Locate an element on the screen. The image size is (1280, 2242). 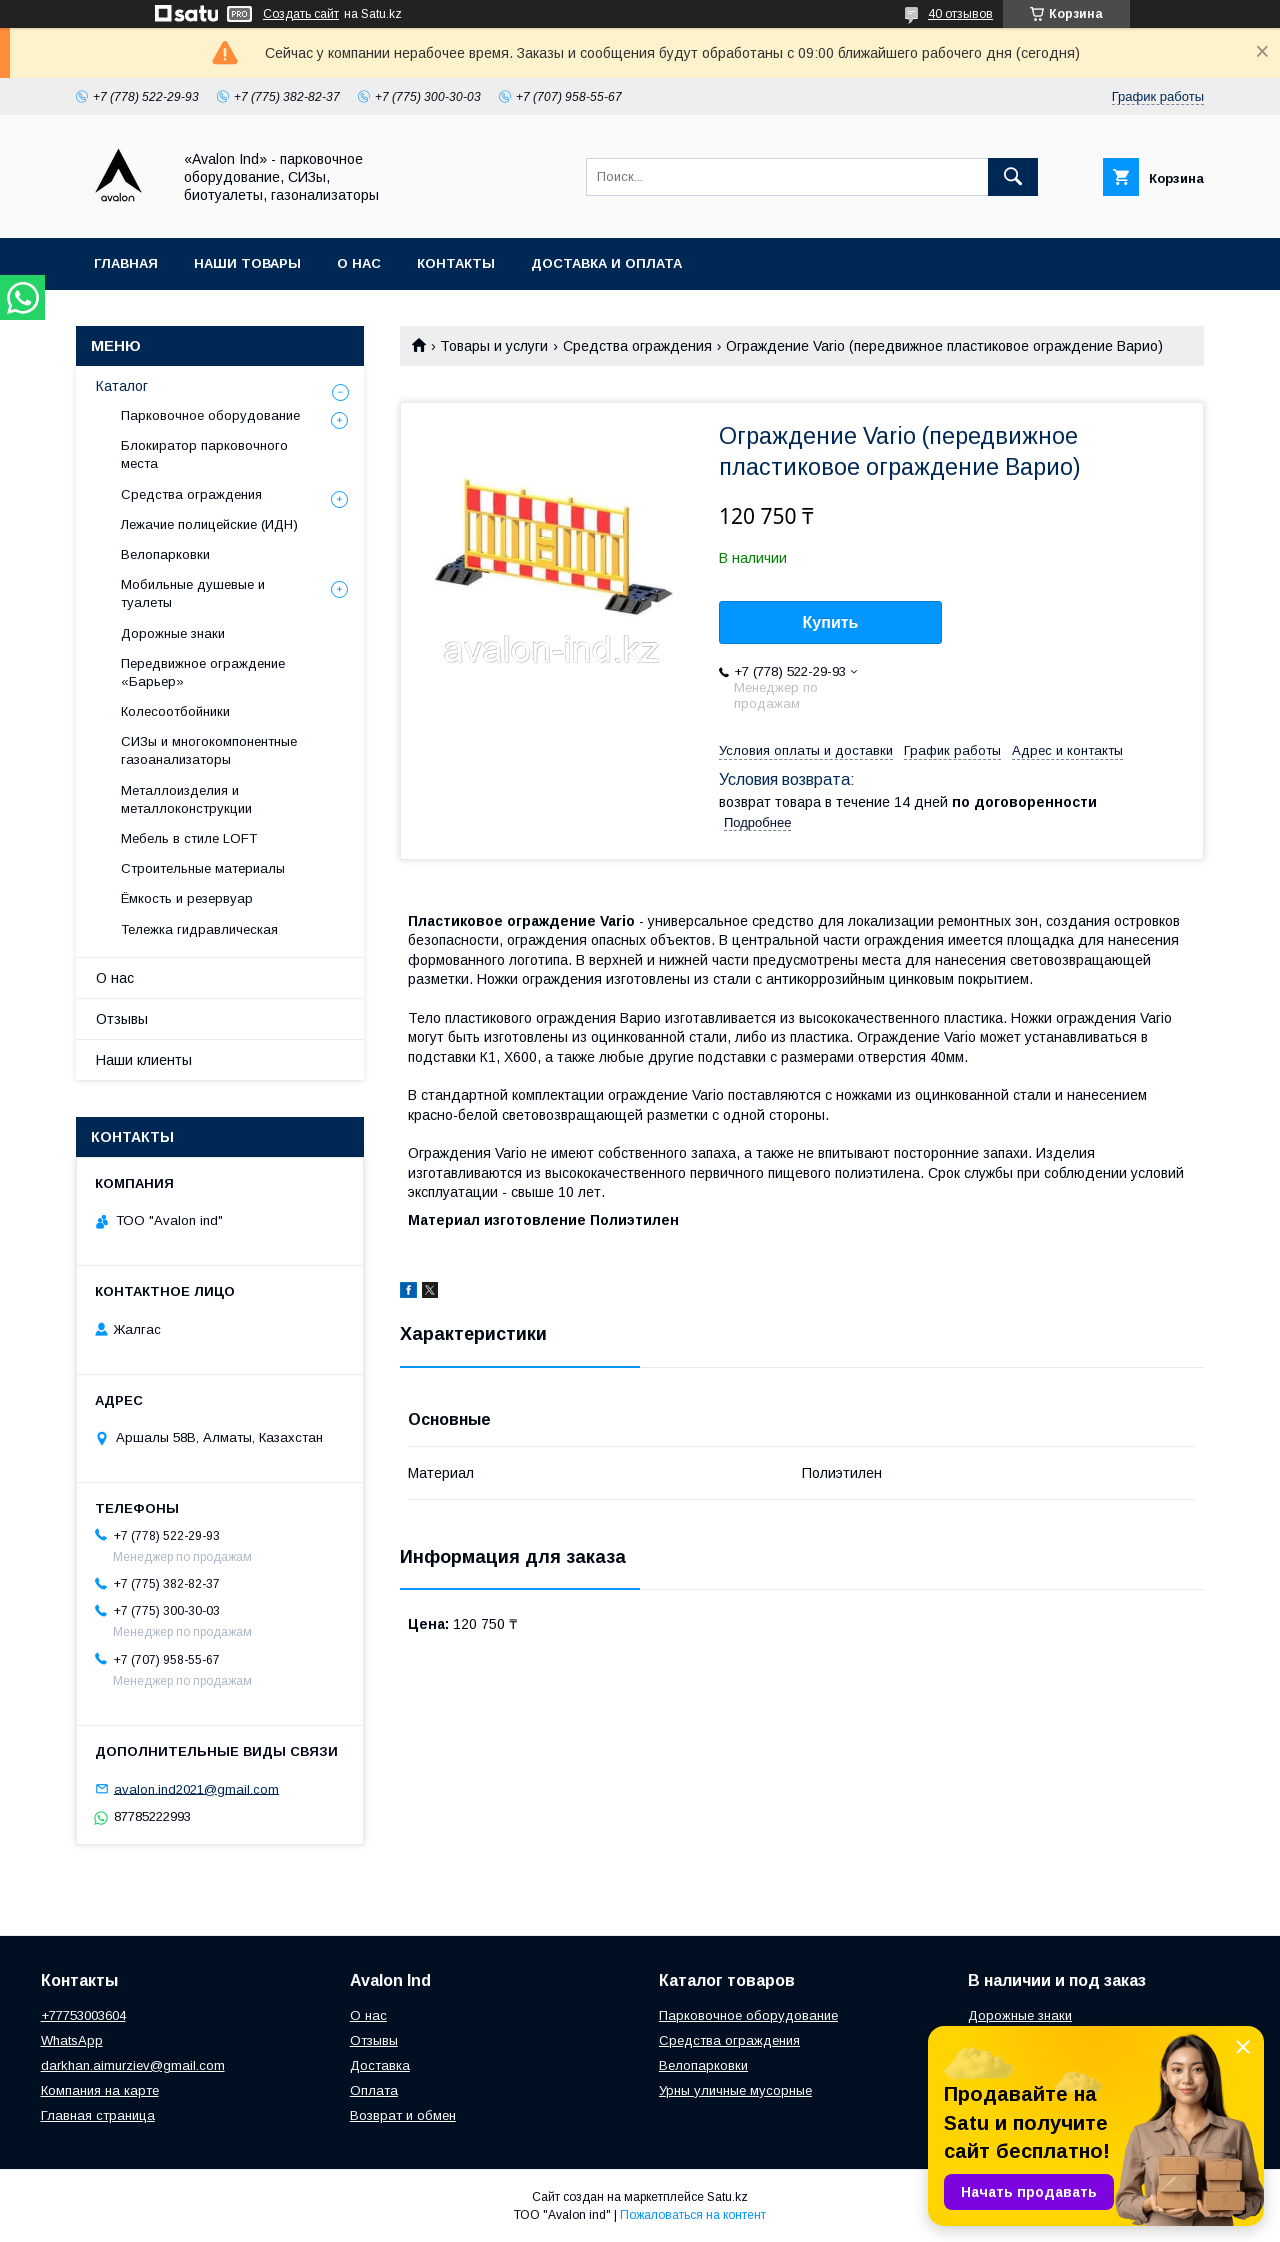
WhatsApp is located at coordinates (72, 2040).